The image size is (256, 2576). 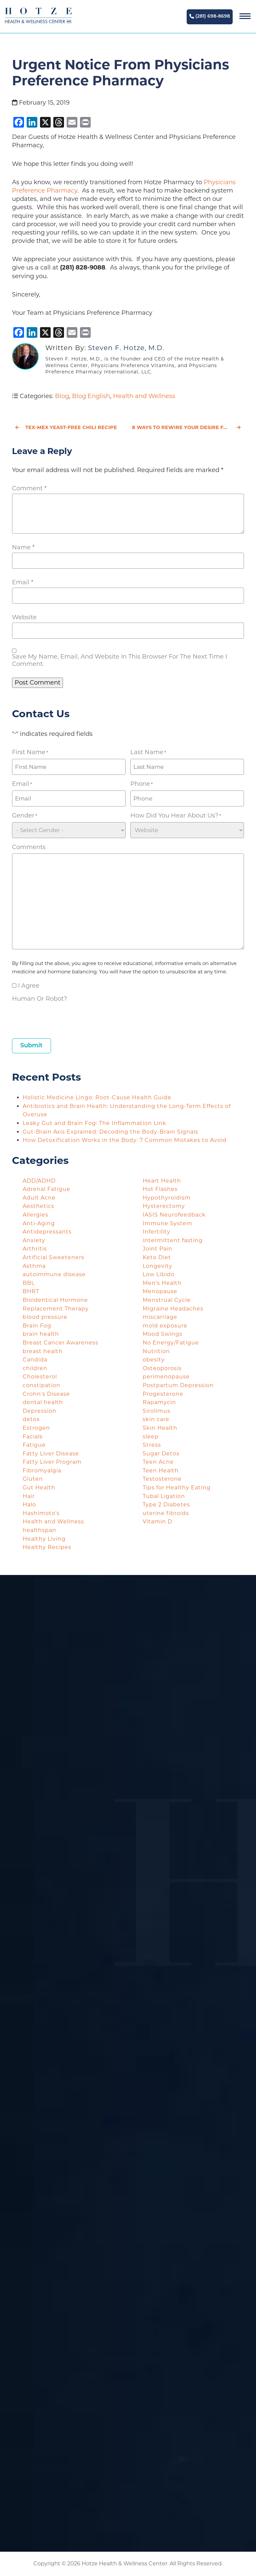 I want to click on Migraine Headaches, so click(x=173, y=1308).